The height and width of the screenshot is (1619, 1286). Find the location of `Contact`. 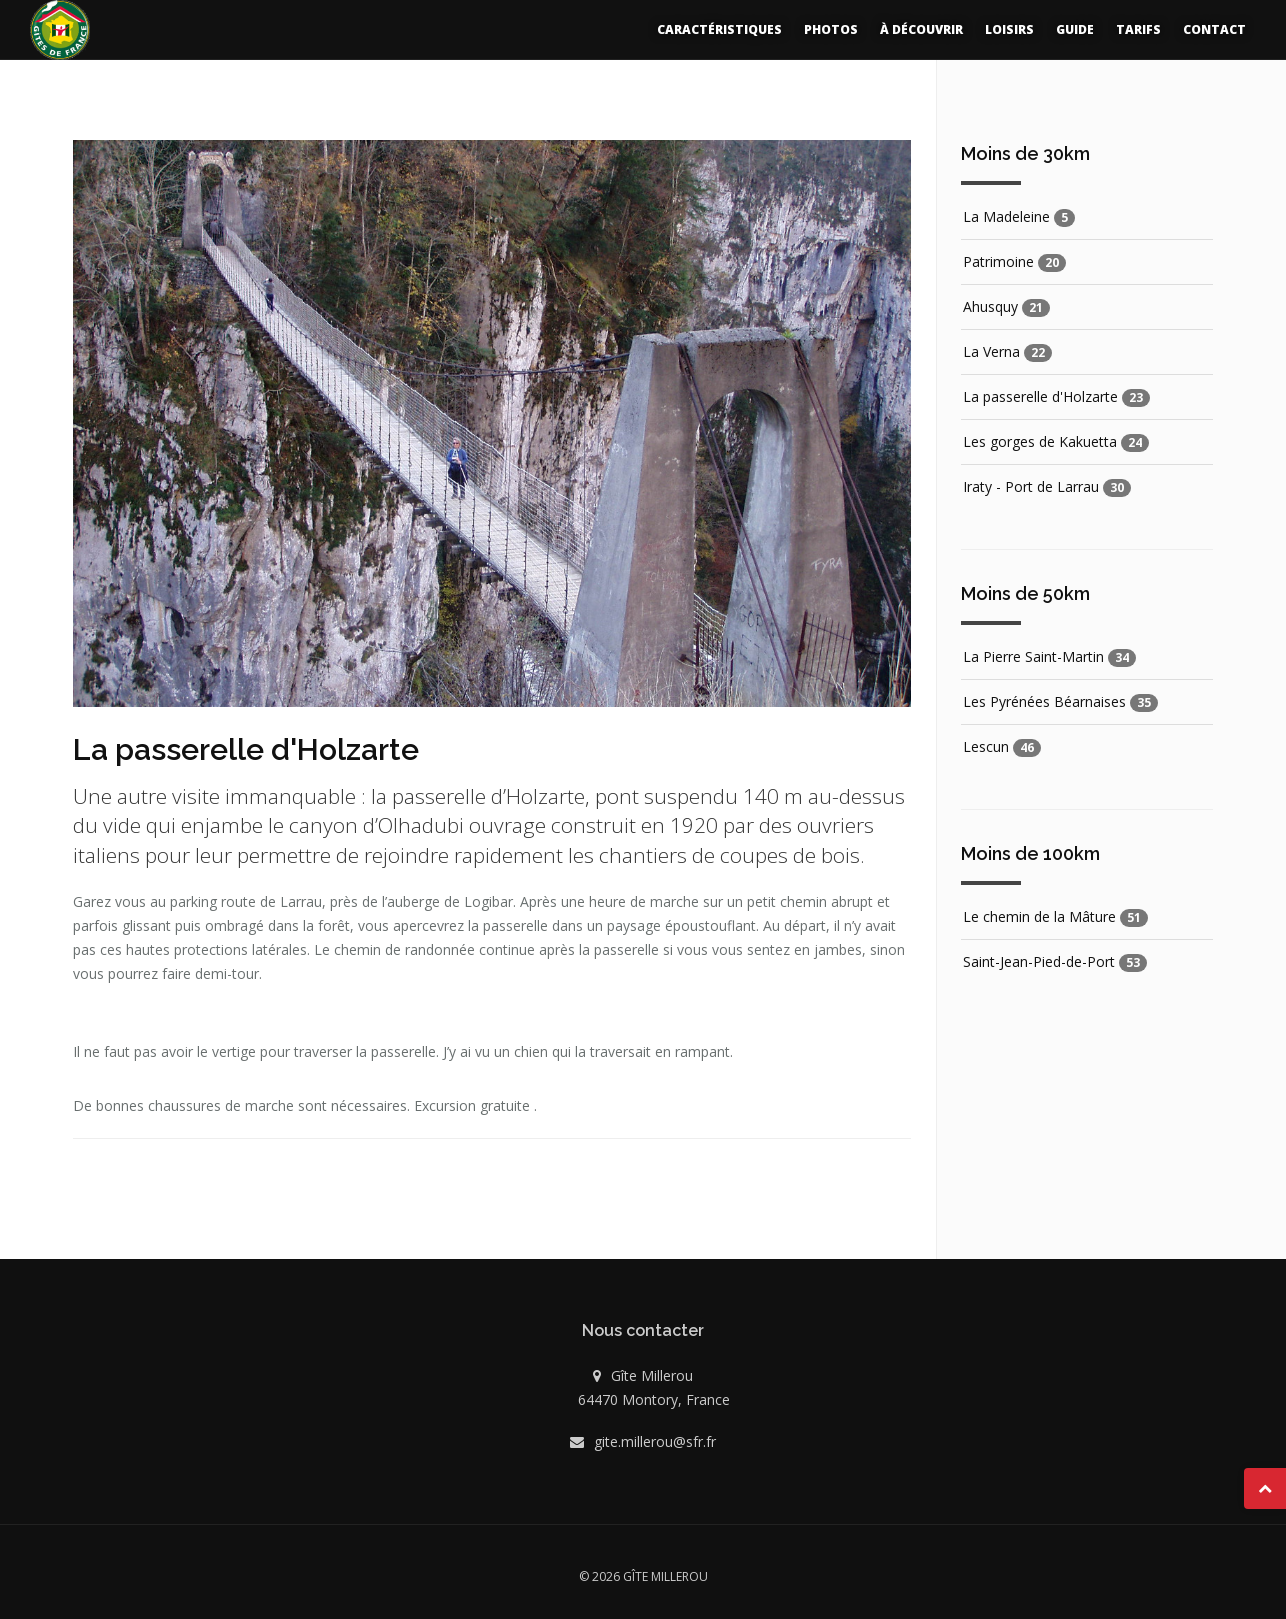

Contact is located at coordinates (1214, 29).